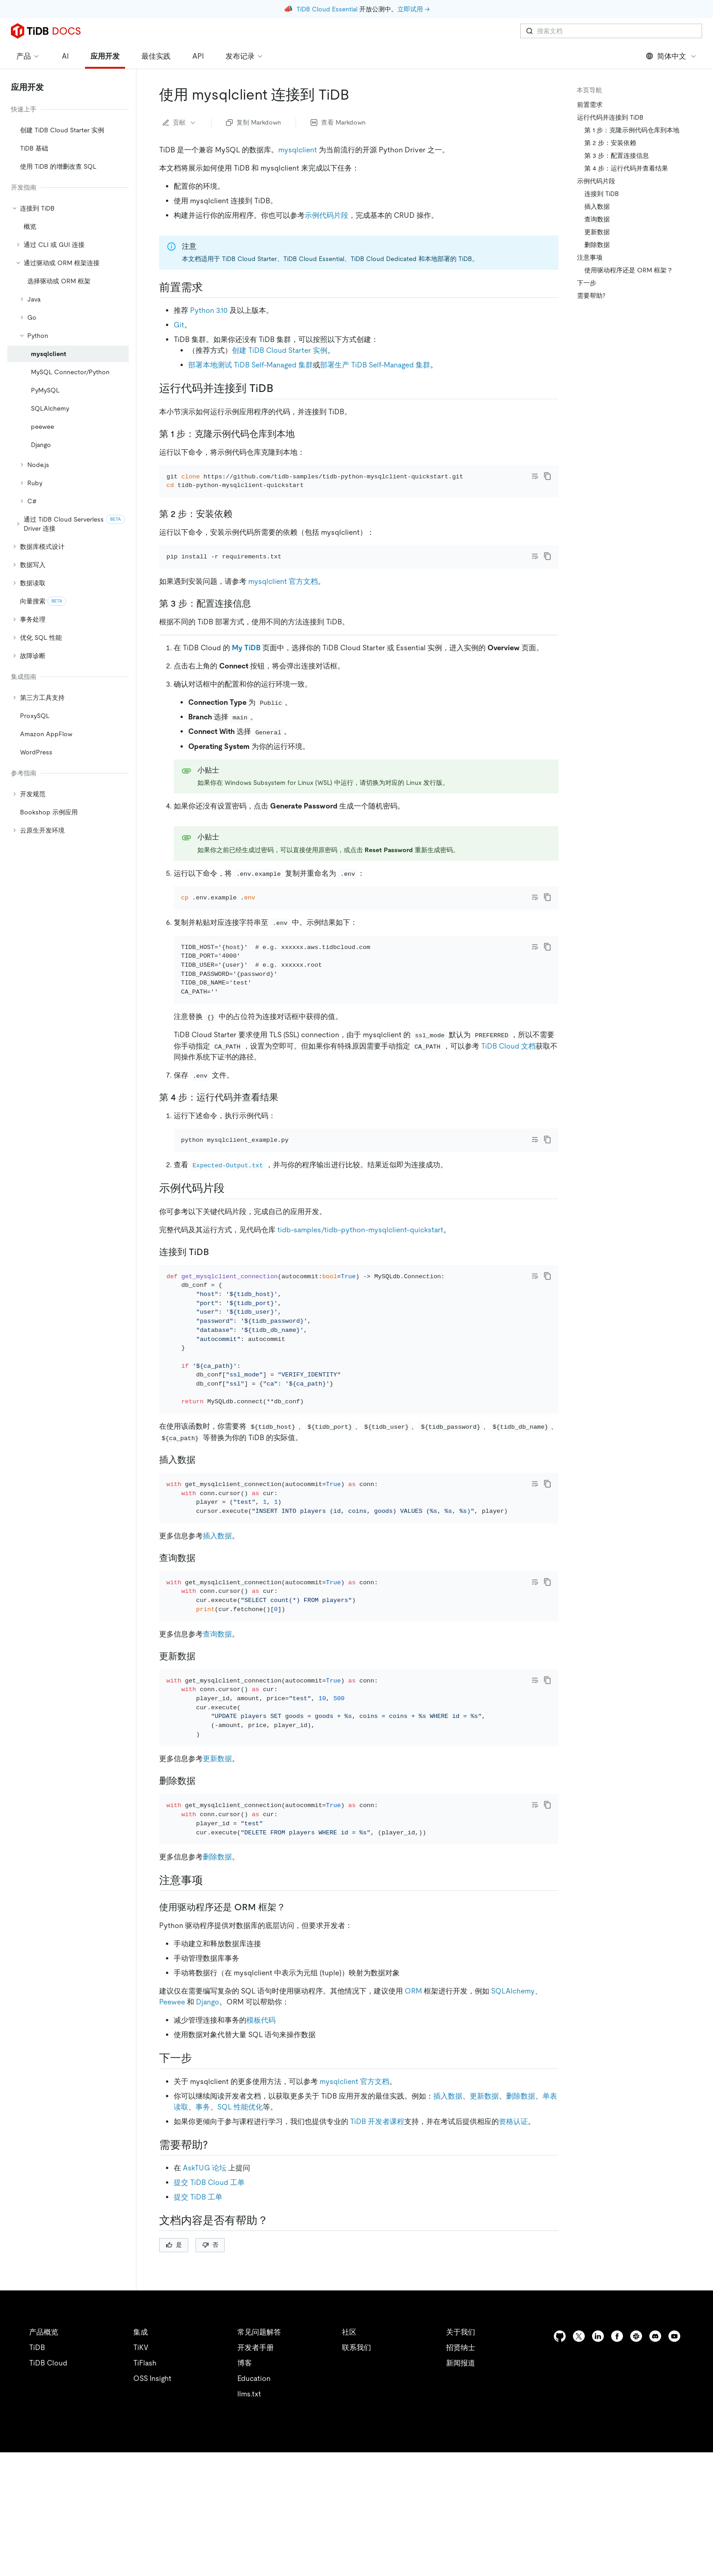 This screenshot has width=713, height=2576. What do you see at coordinates (610, 142) in the screenshot?
I see `第 2 步：安装依赖` at bounding box center [610, 142].